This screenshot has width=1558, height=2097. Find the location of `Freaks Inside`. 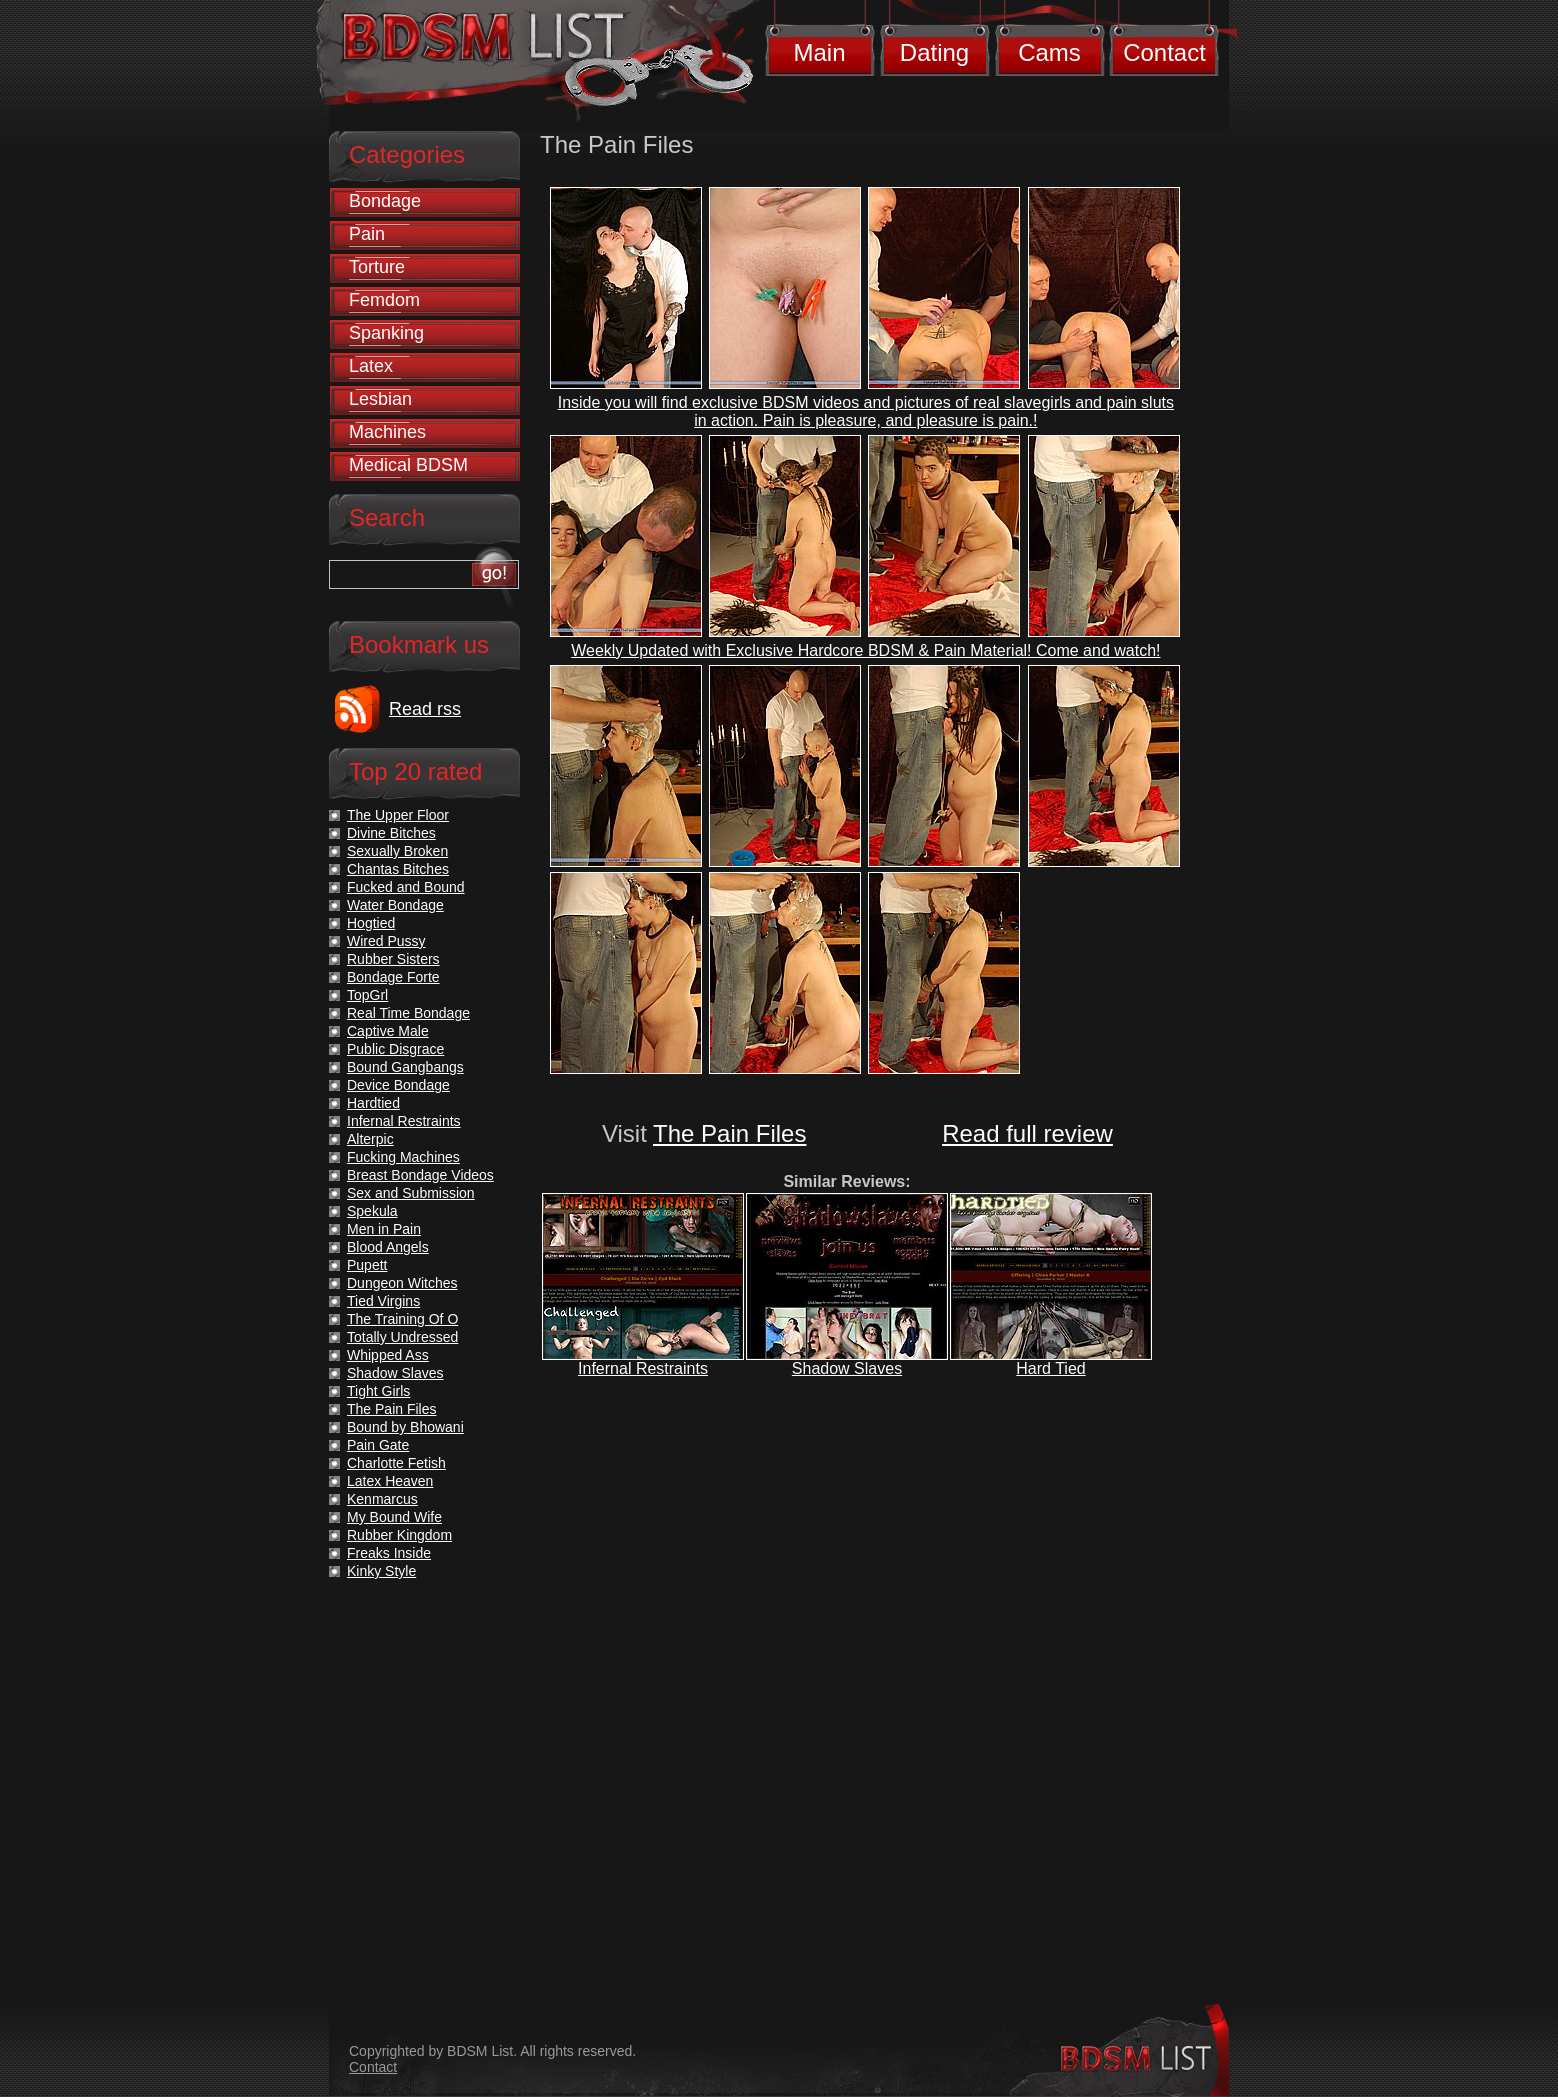

Freaks Inside is located at coordinates (389, 1553).